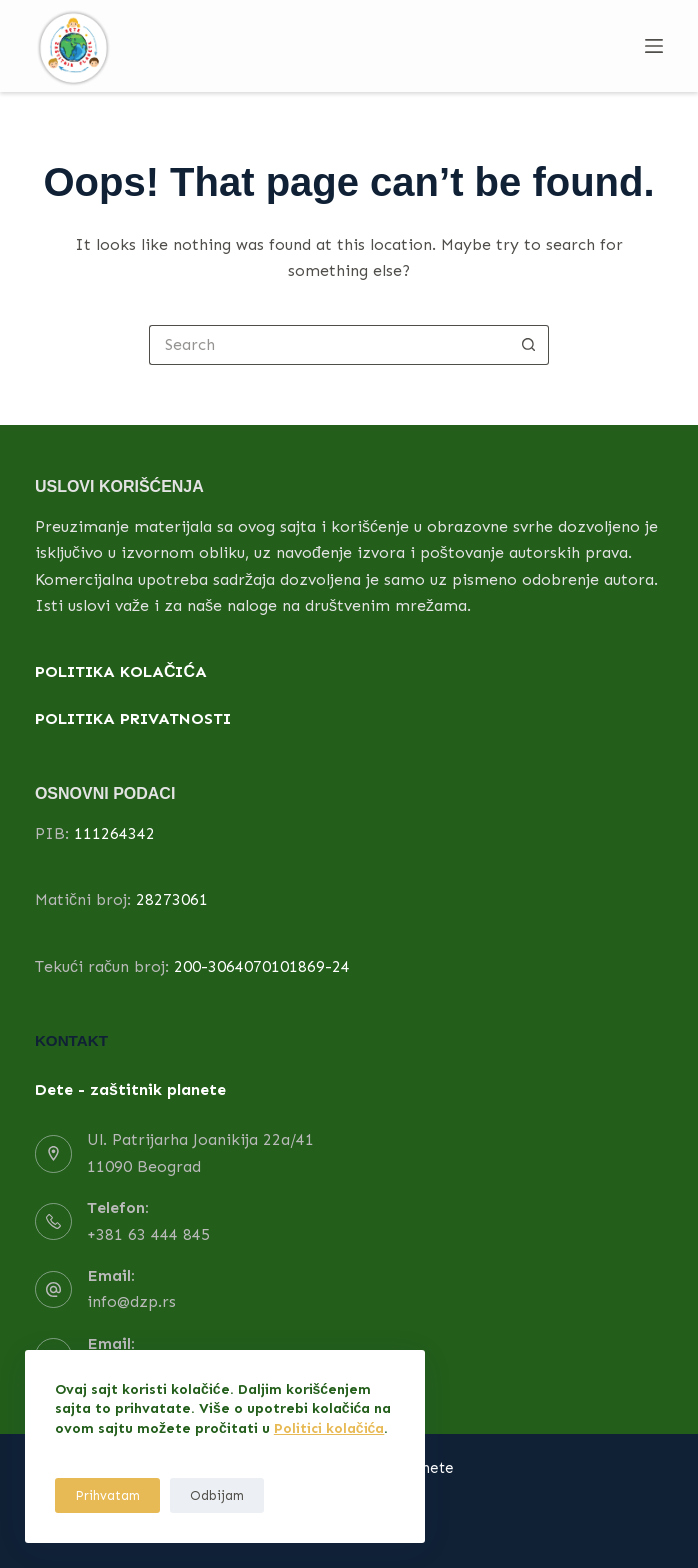  What do you see at coordinates (329, 1428) in the screenshot?
I see `Politici kolačića` at bounding box center [329, 1428].